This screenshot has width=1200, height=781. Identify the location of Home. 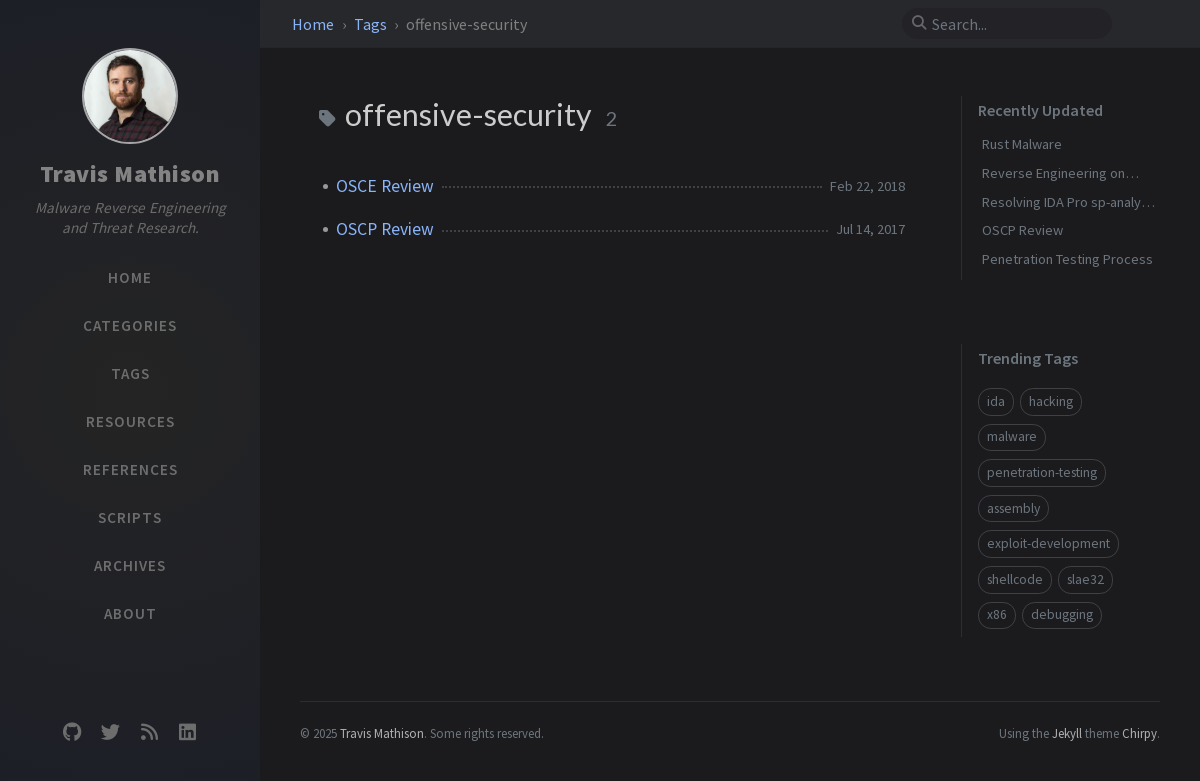
(314, 24).